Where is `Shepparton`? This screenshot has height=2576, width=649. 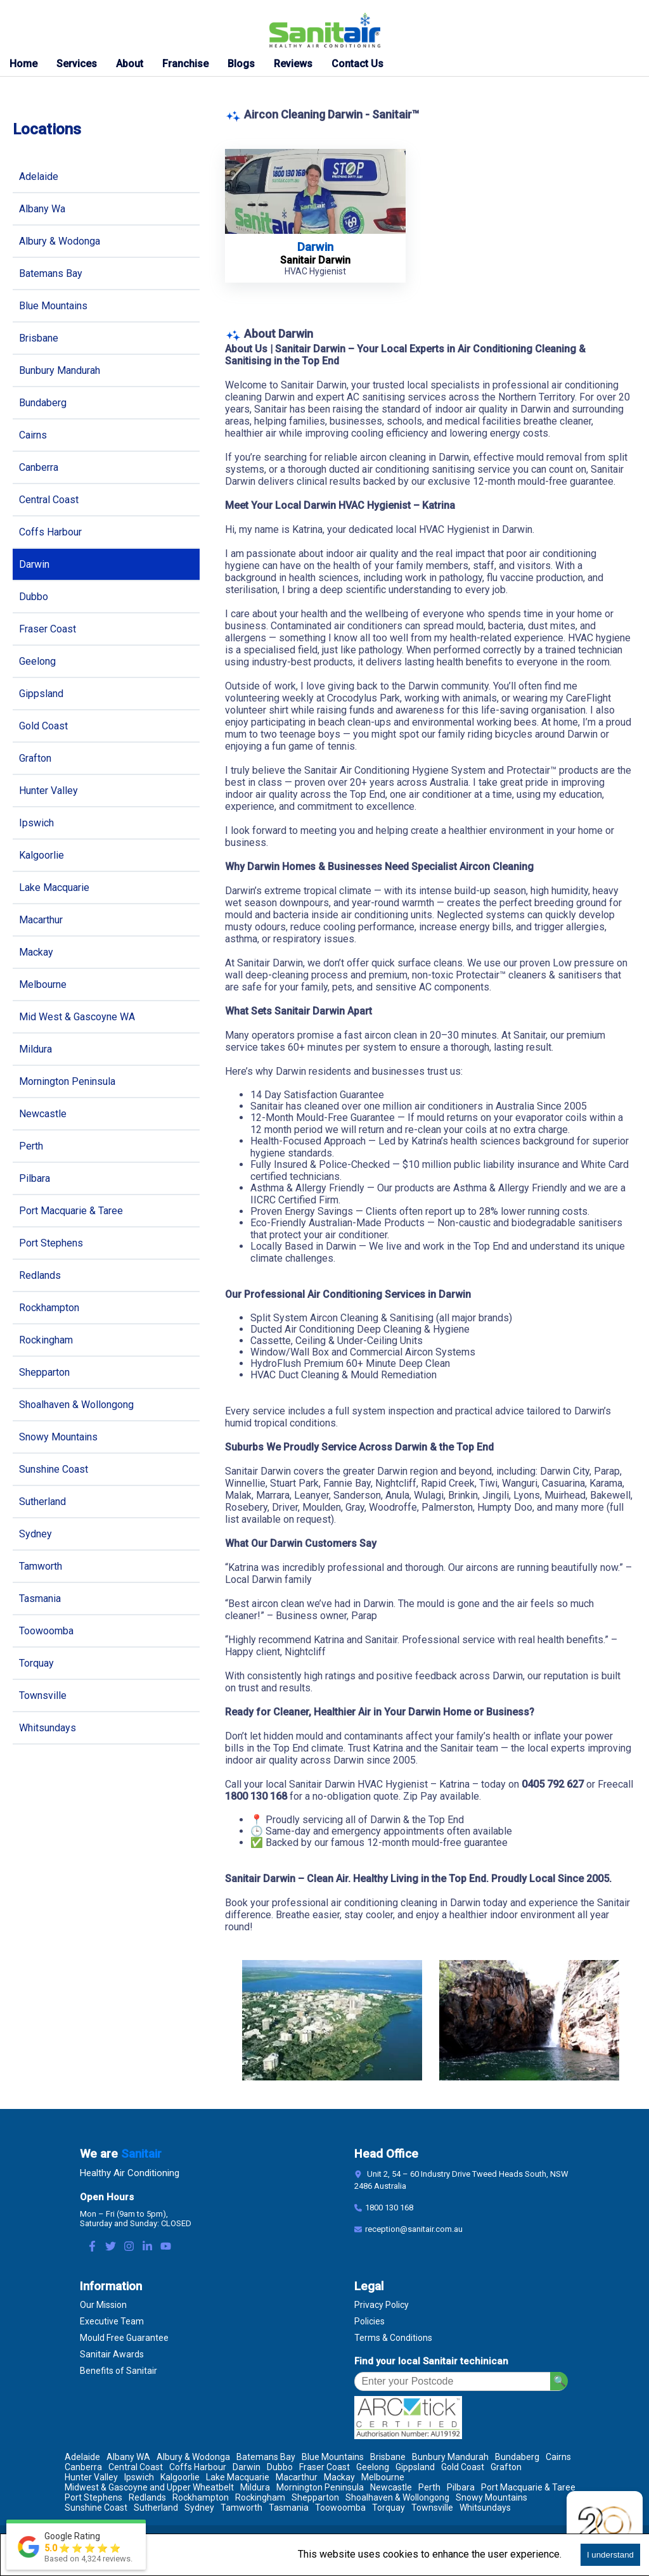
Shepparton is located at coordinates (44, 1372).